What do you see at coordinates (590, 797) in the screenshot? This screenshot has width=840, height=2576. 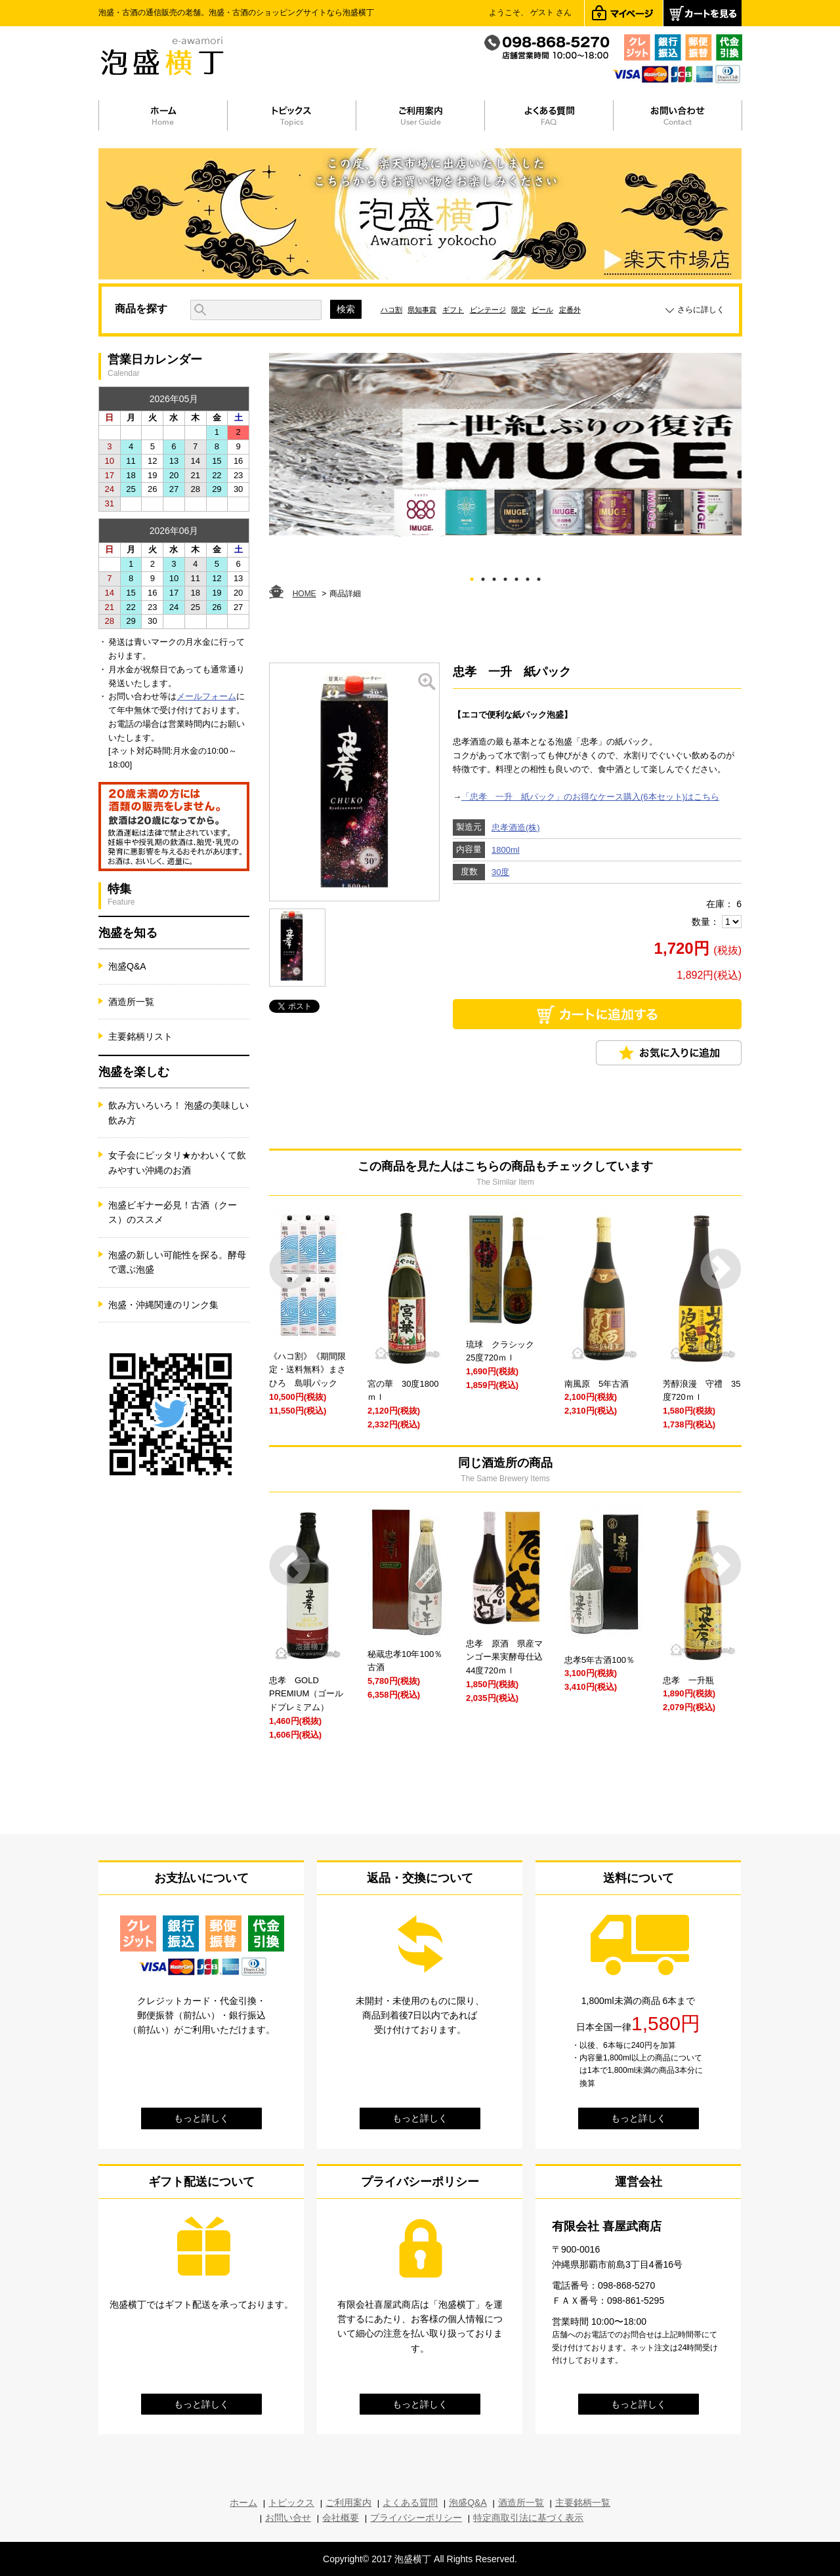 I see `「忠孝 一升 紙パック」のお得なケース購入(6本セット)はこちら` at bounding box center [590, 797].